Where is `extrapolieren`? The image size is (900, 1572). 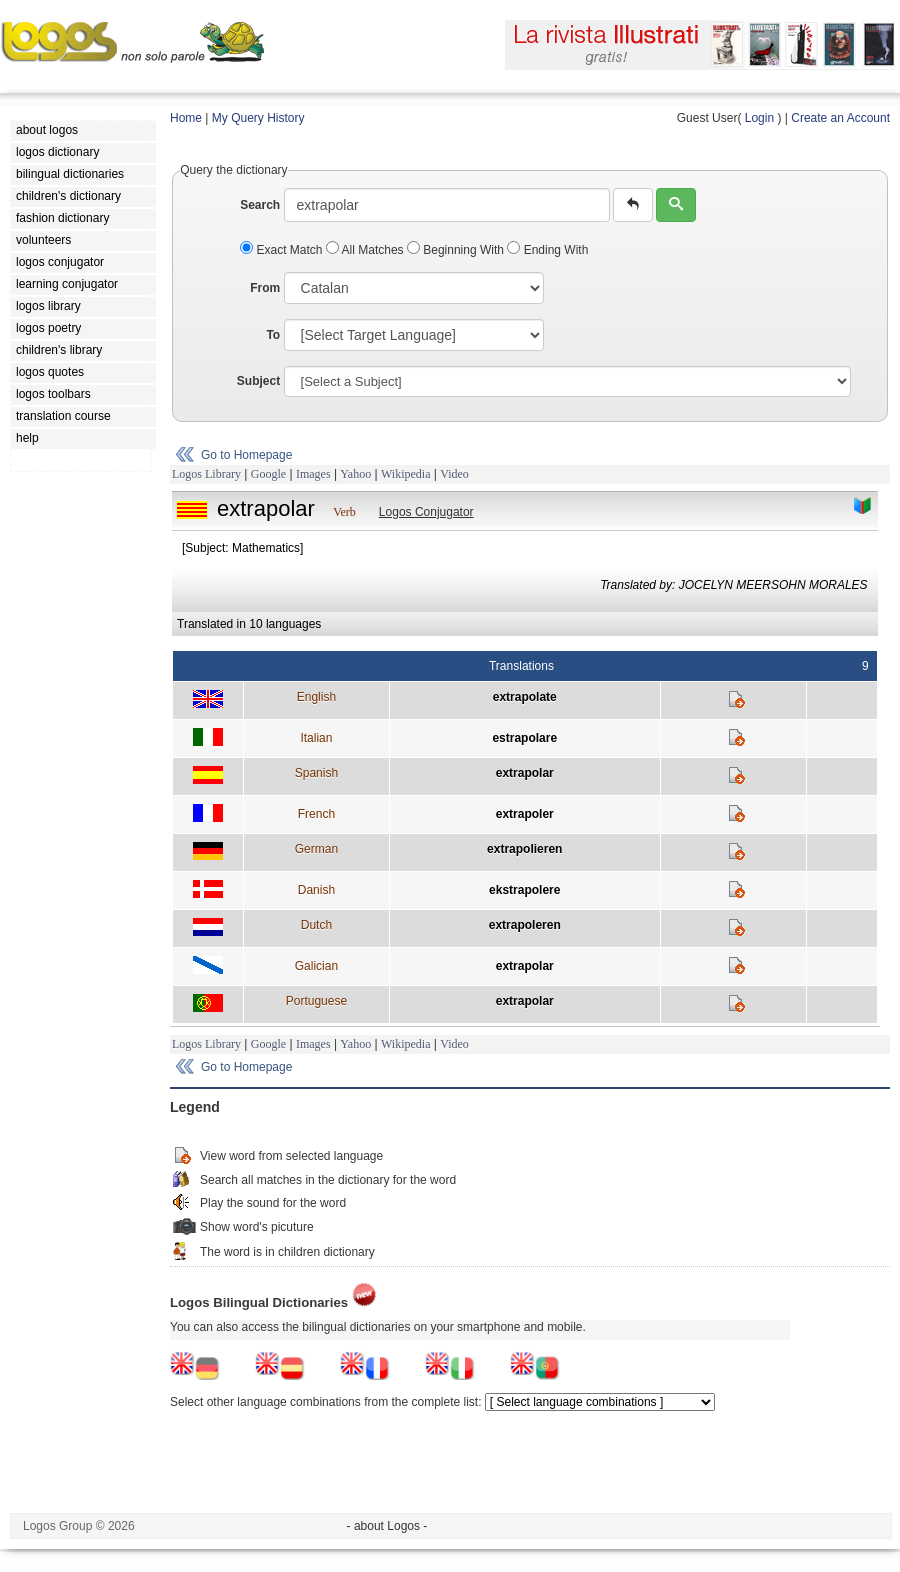
extrapolieren is located at coordinates (524, 849).